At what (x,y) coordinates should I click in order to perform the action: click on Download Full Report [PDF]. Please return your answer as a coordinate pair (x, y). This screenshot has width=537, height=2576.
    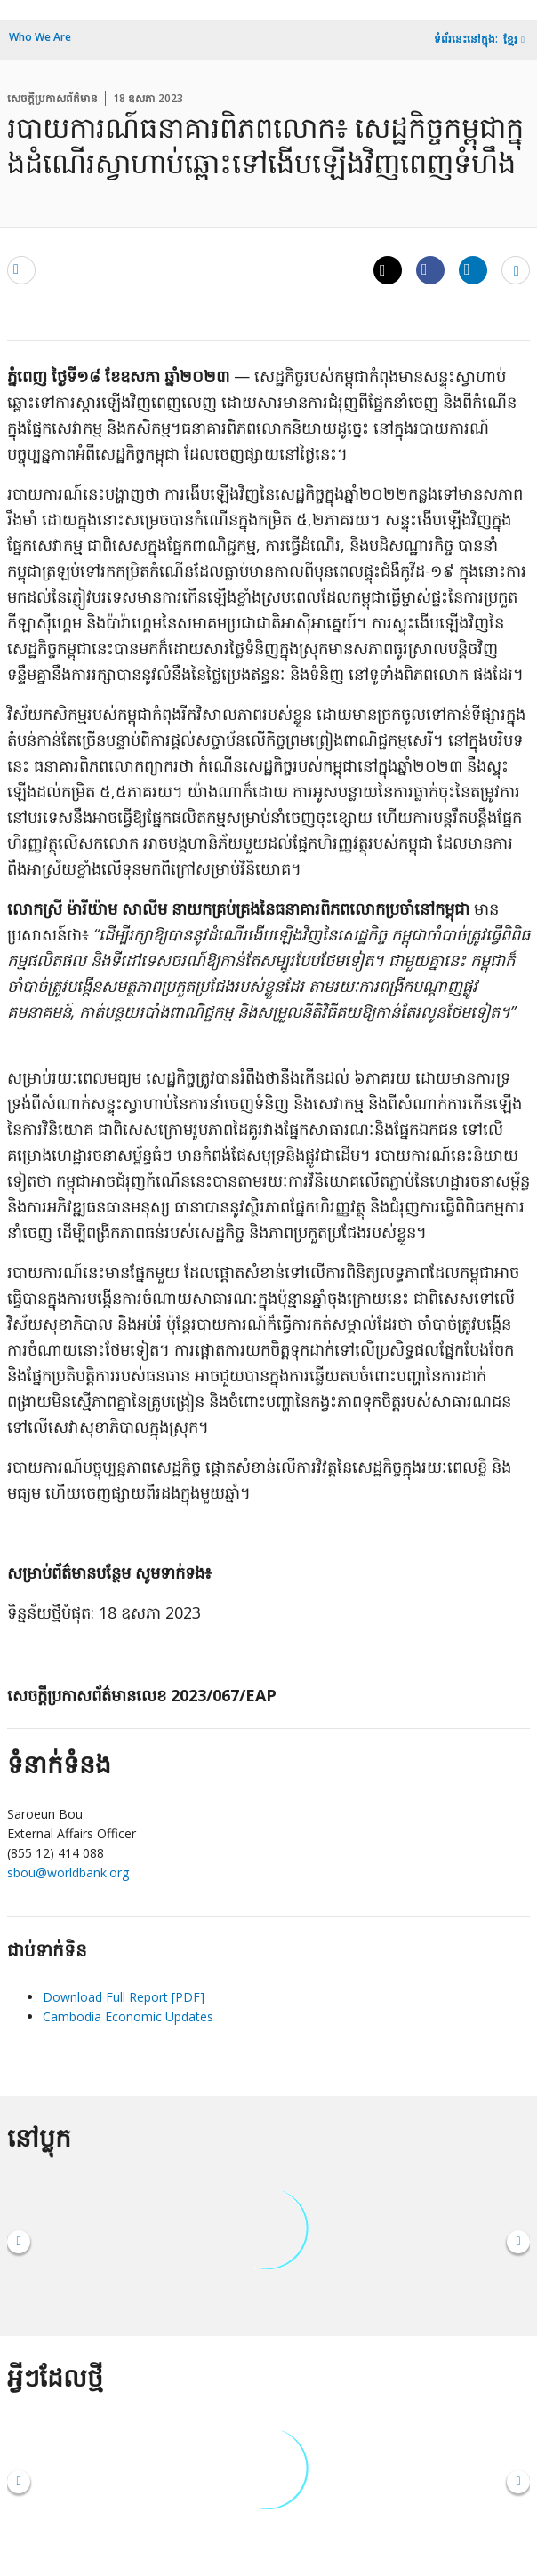
    Looking at the image, I should click on (123, 1996).